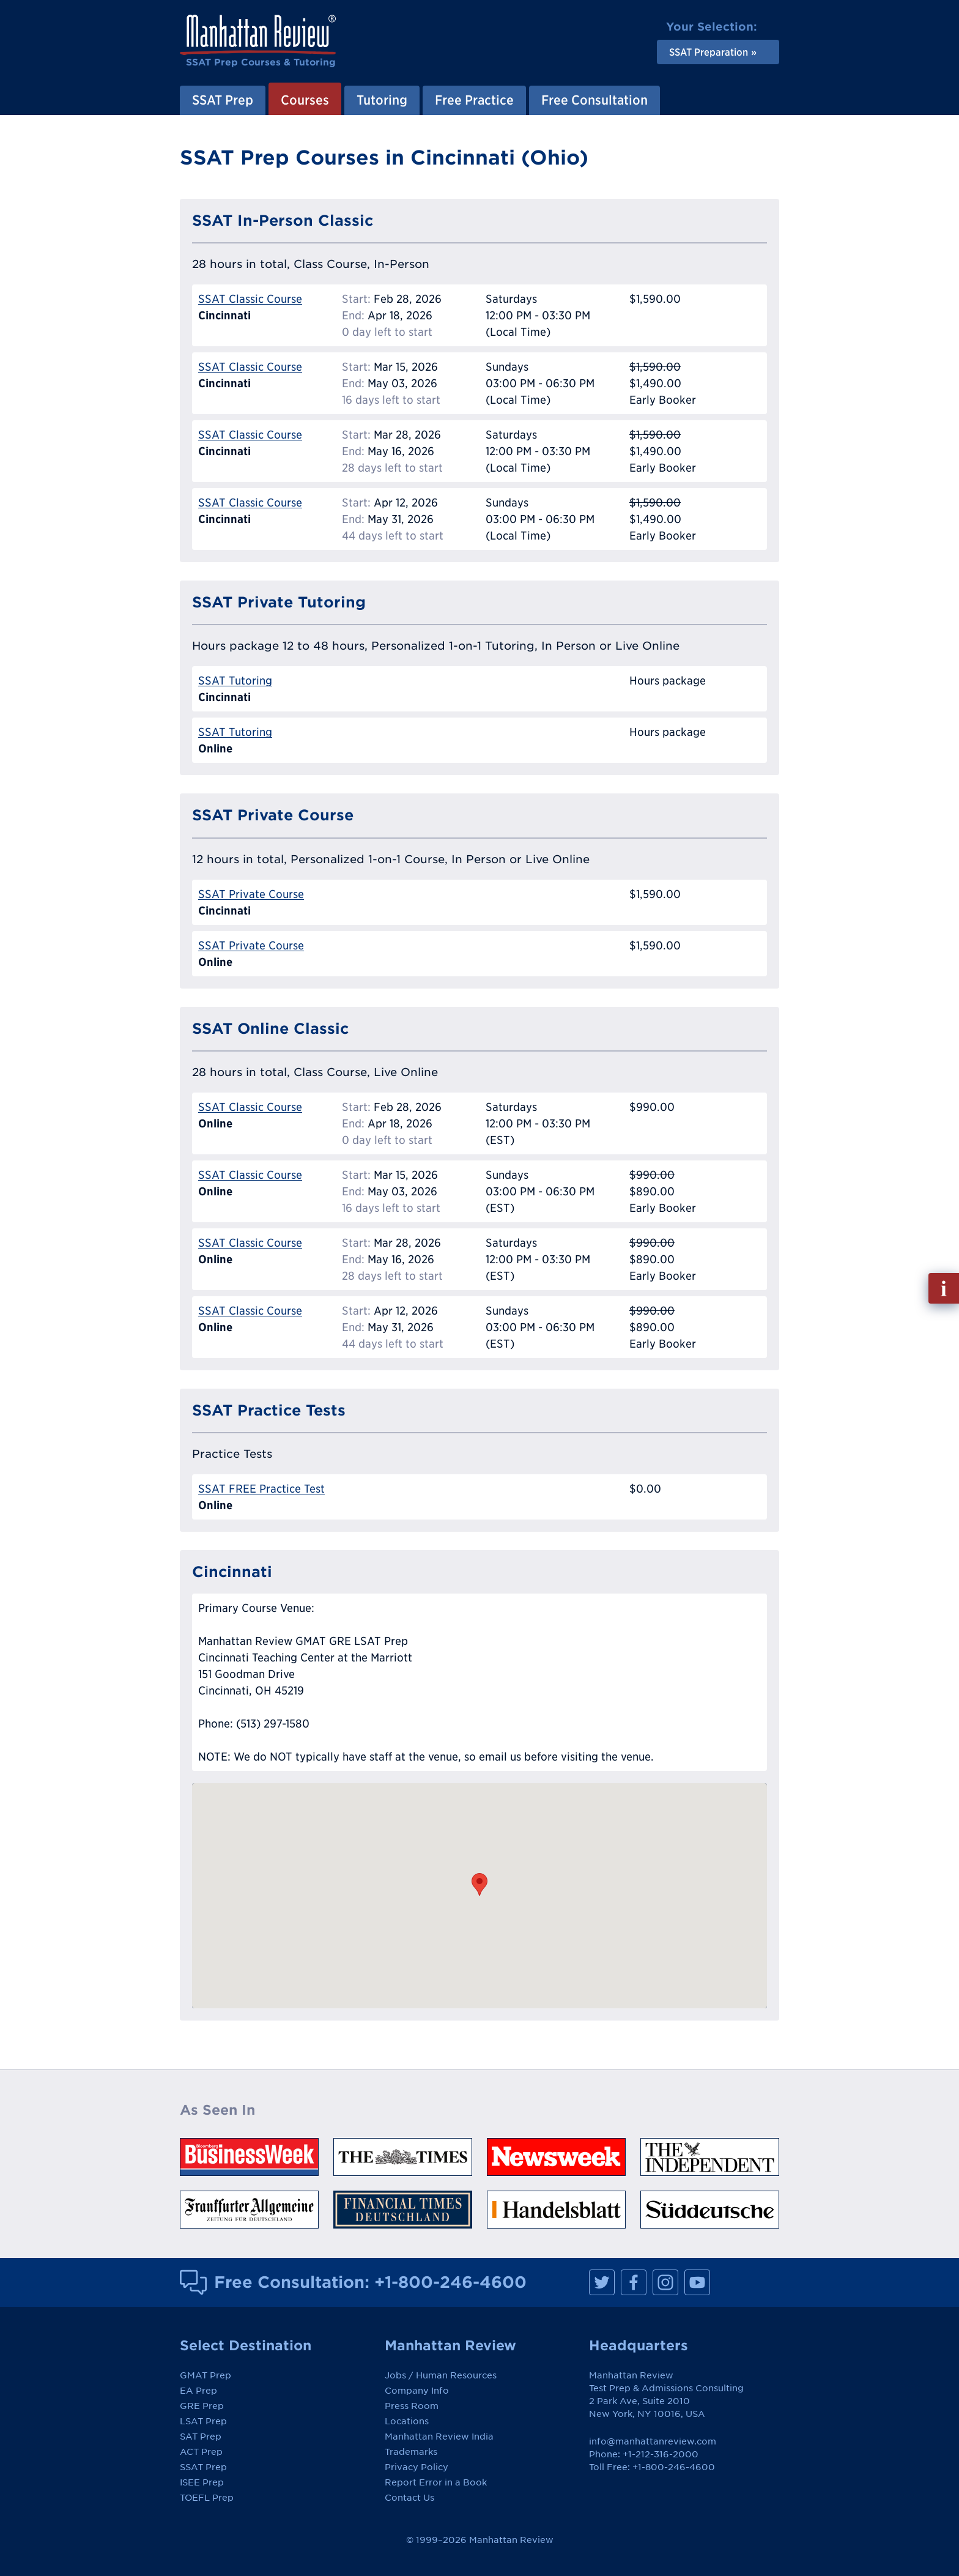  What do you see at coordinates (450, 2282) in the screenshot?
I see `+1-800-246-4600` at bounding box center [450, 2282].